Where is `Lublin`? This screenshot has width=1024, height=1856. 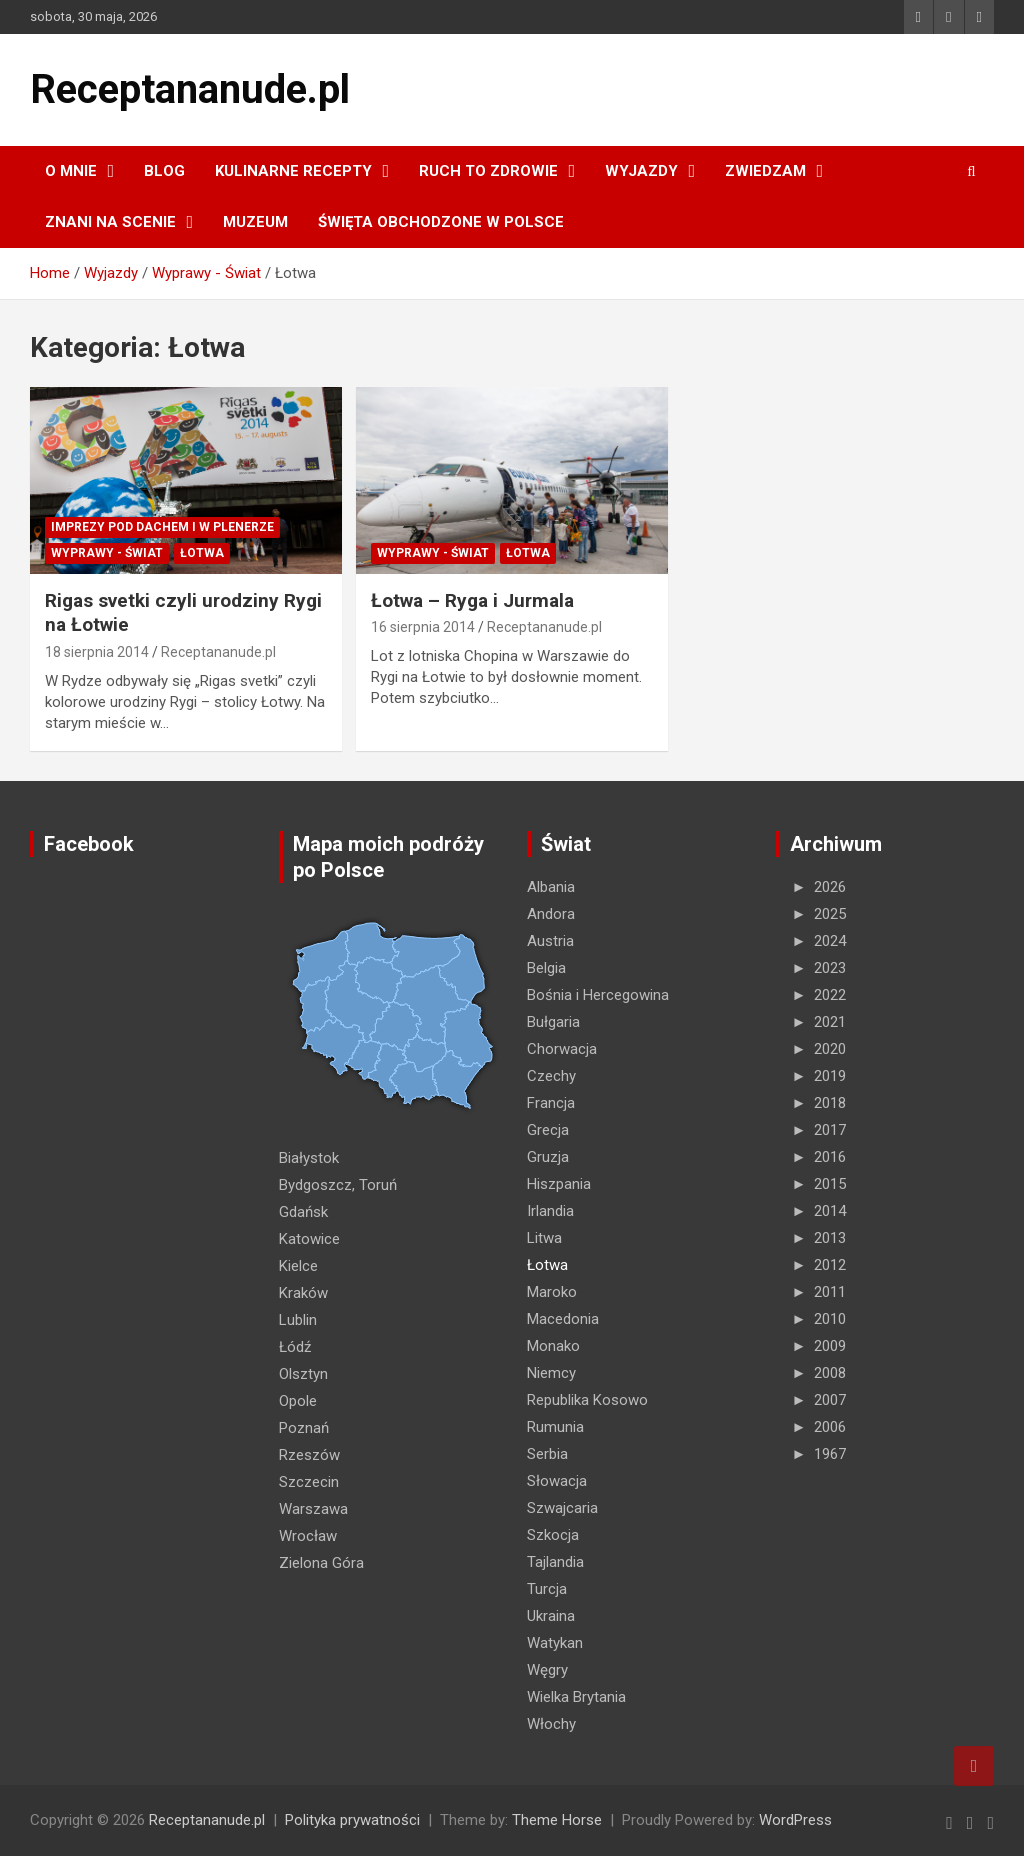
Lublin is located at coordinates (298, 1320).